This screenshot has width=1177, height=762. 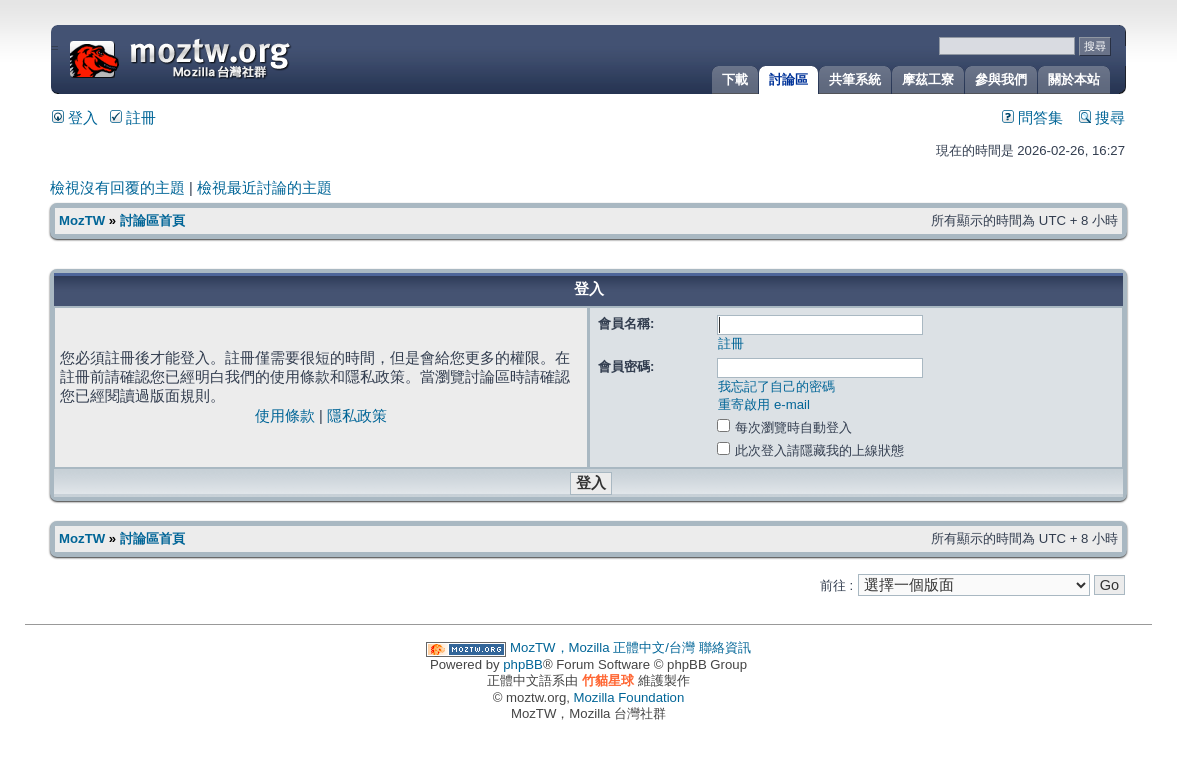 What do you see at coordinates (1032, 118) in the screenshot?
I see `問答集` at bounding box center [1032, 118].